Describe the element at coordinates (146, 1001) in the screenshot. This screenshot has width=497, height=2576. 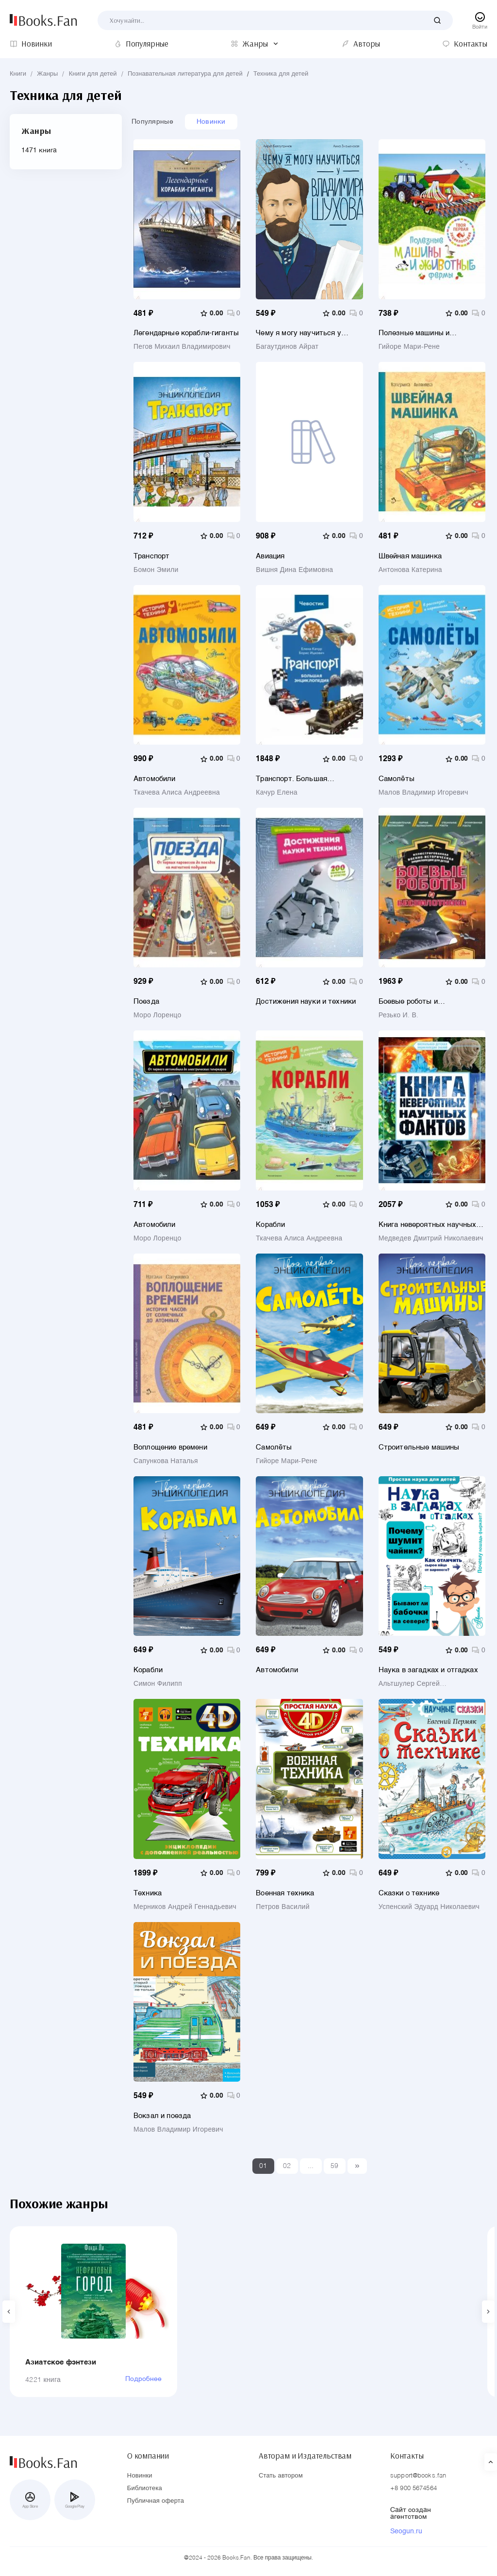
I see `Поезда` at that location.